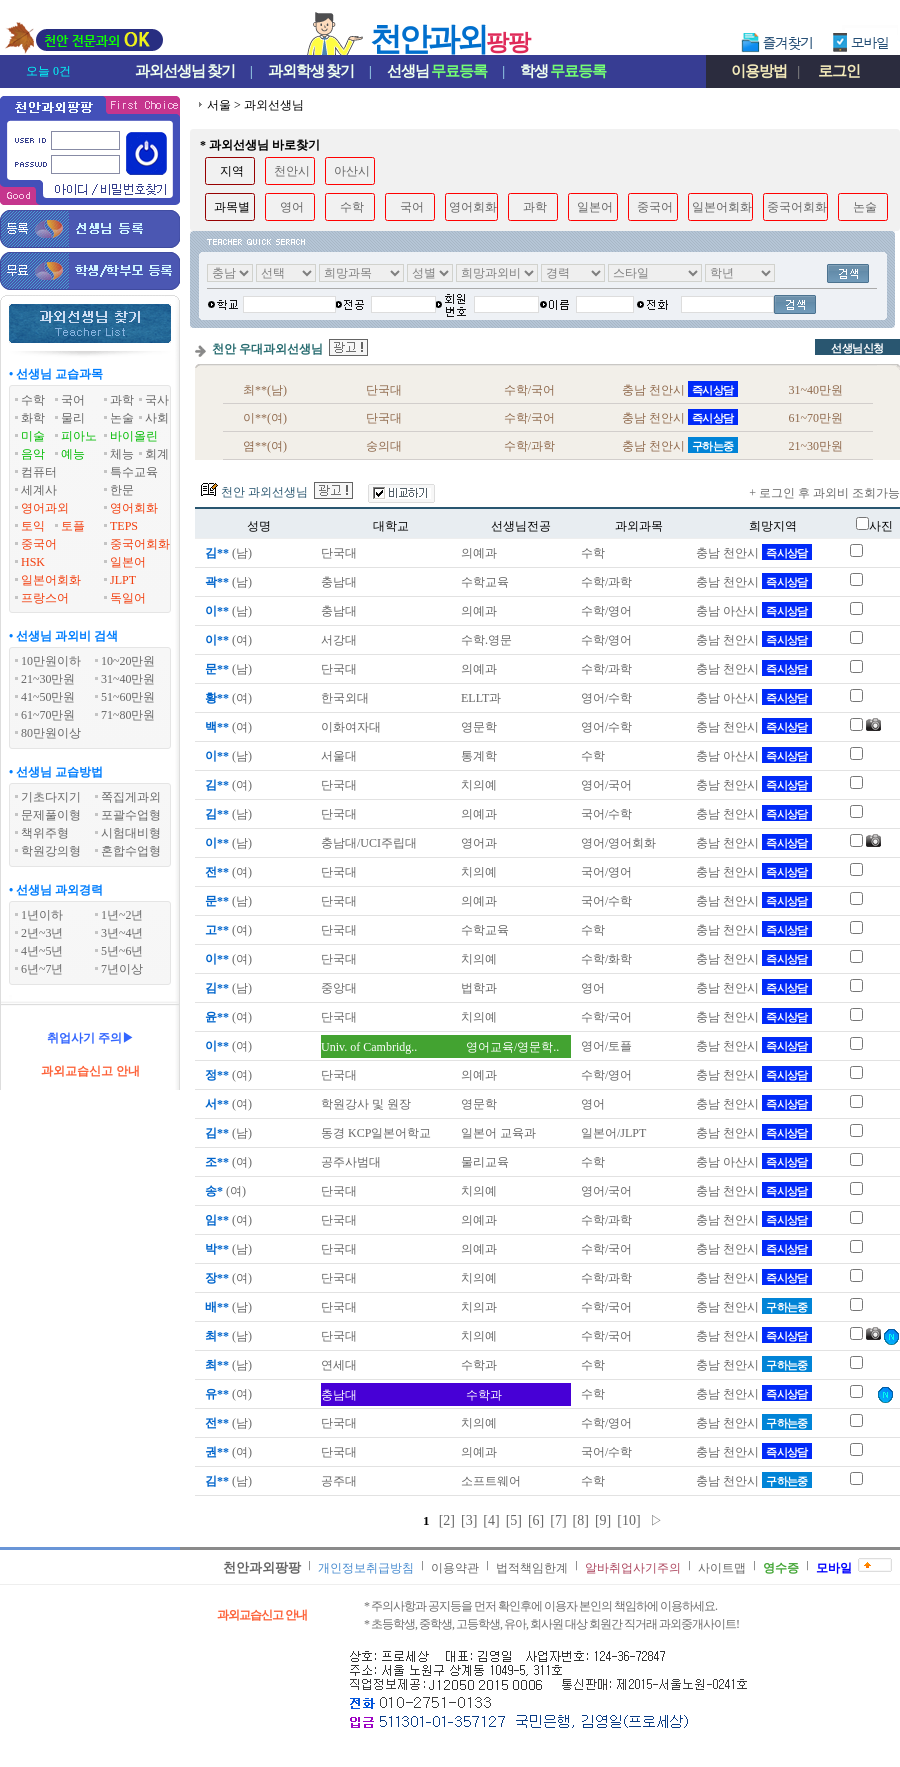 The height and width of the screenshot is (1767, 900). What do you see at coordinates (134, 472) in the screenshot?
I see `특수교육` at bounding box center [134, 472].